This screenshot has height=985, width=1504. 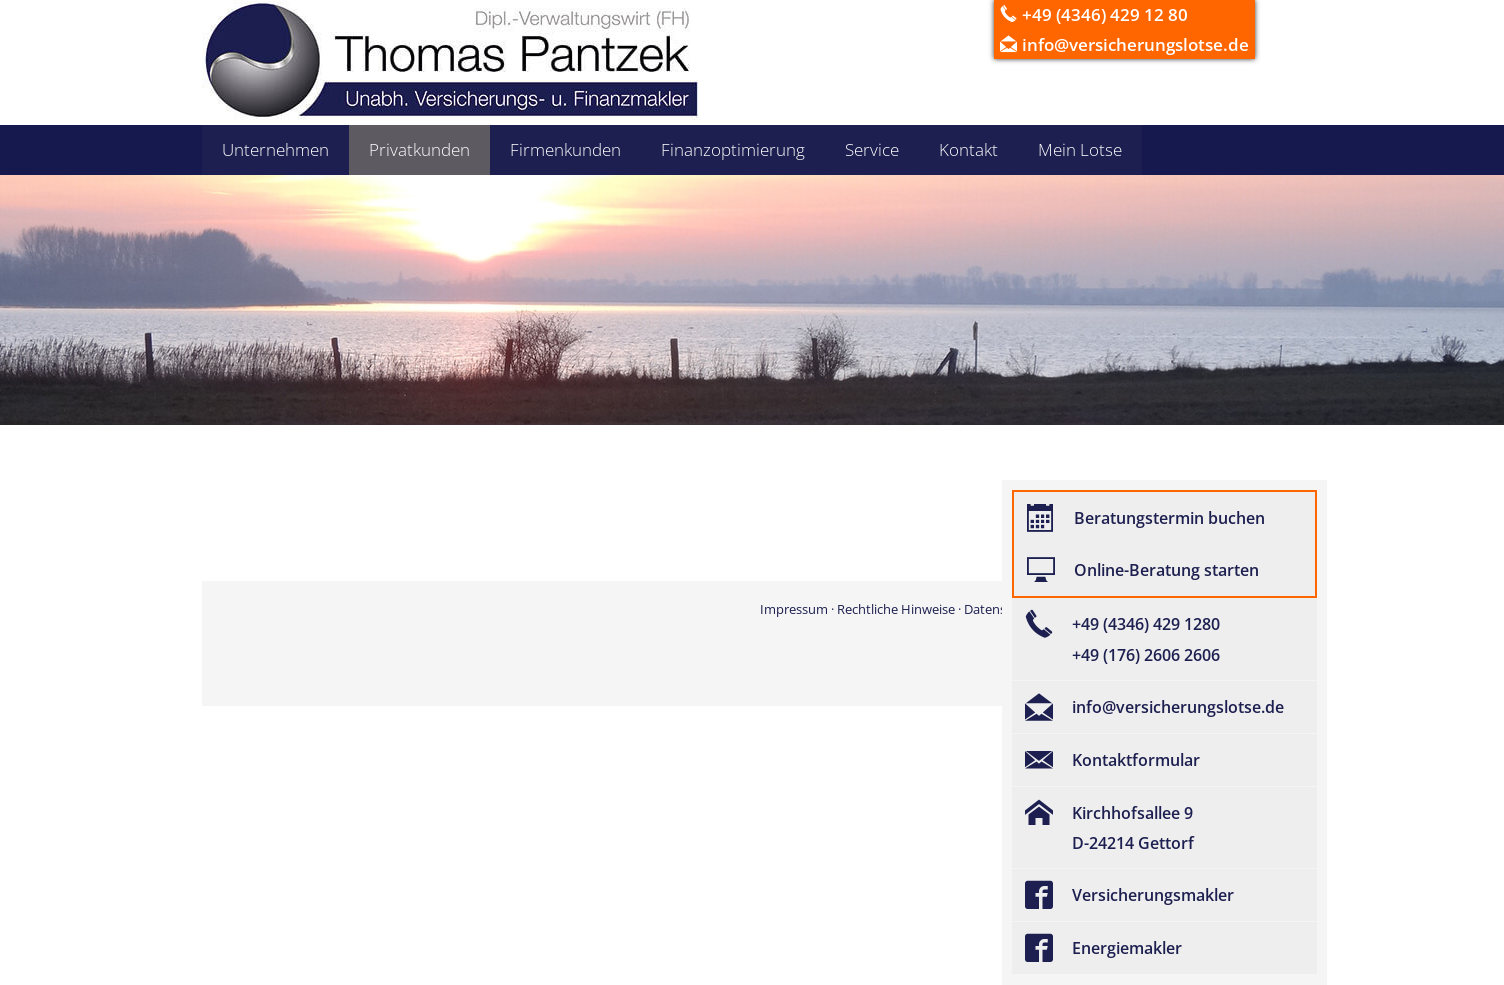 What do you see at coordinates (1164, 518) in the screenshot?
I see `[Beratungstermin buchen (&ouml;ffnet in einem neuen Tab)]` at bounding box center [1164, 518].